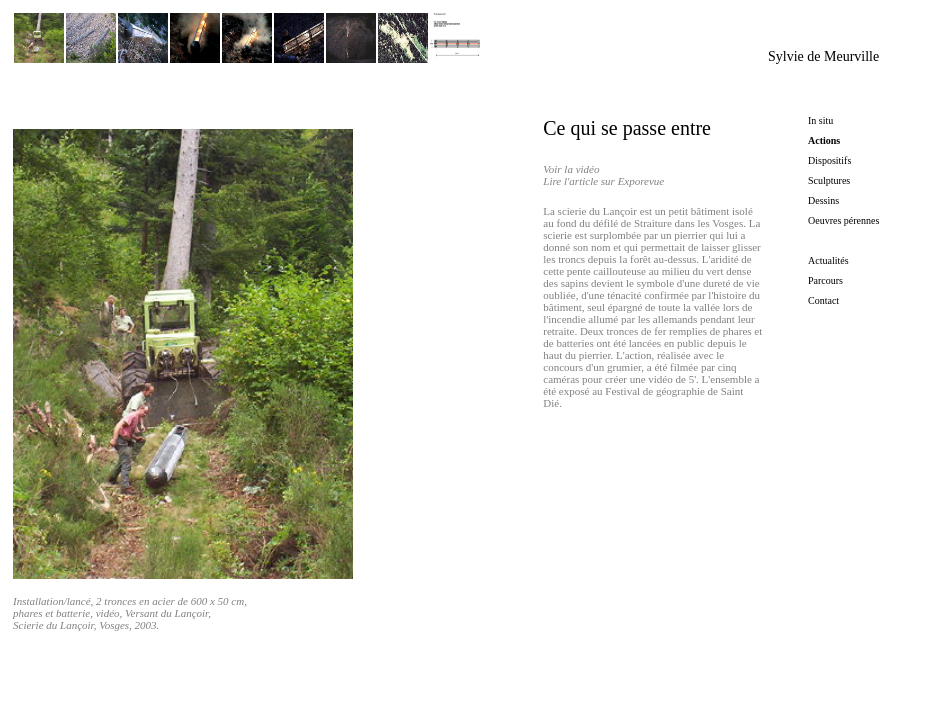 This screenshot has height=720, width=933. I want to click on Dessins, so click(823, 200).